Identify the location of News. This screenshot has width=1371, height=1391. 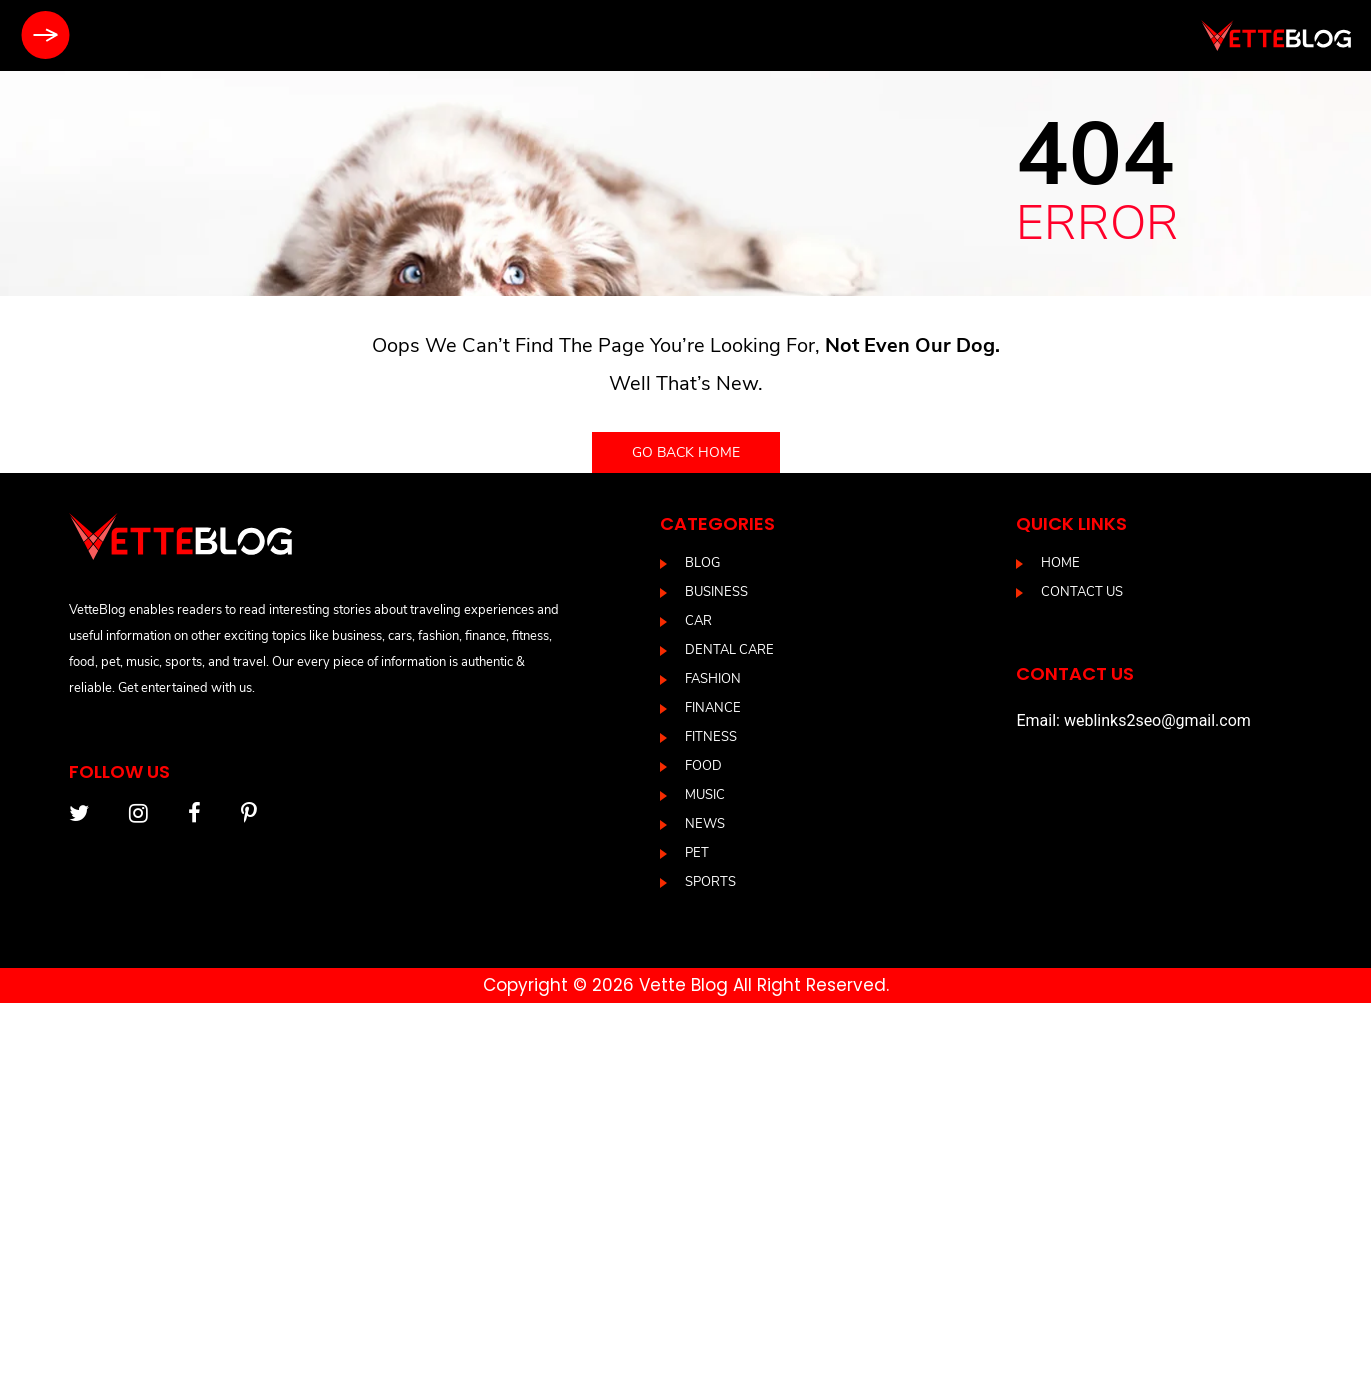
(705, 824).